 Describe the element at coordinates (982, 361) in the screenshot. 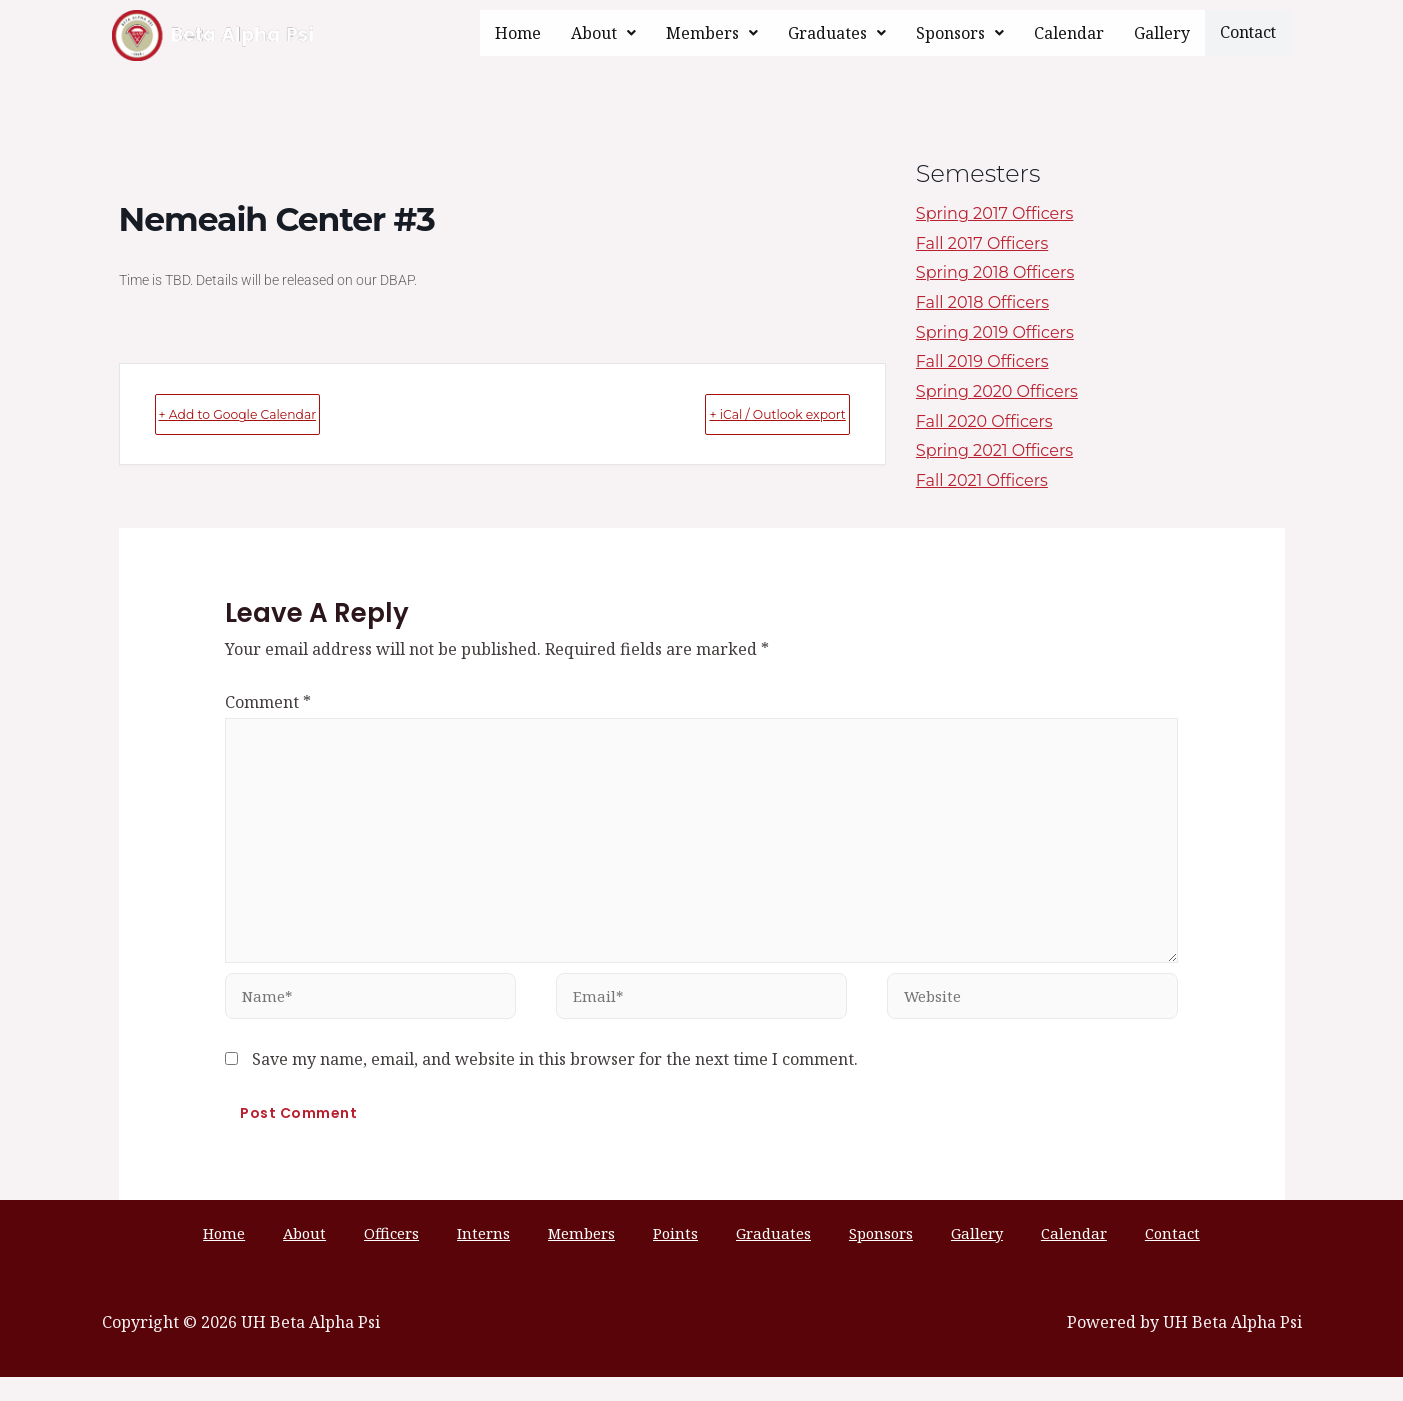

I see `Fall 2019 Officers` at that location.